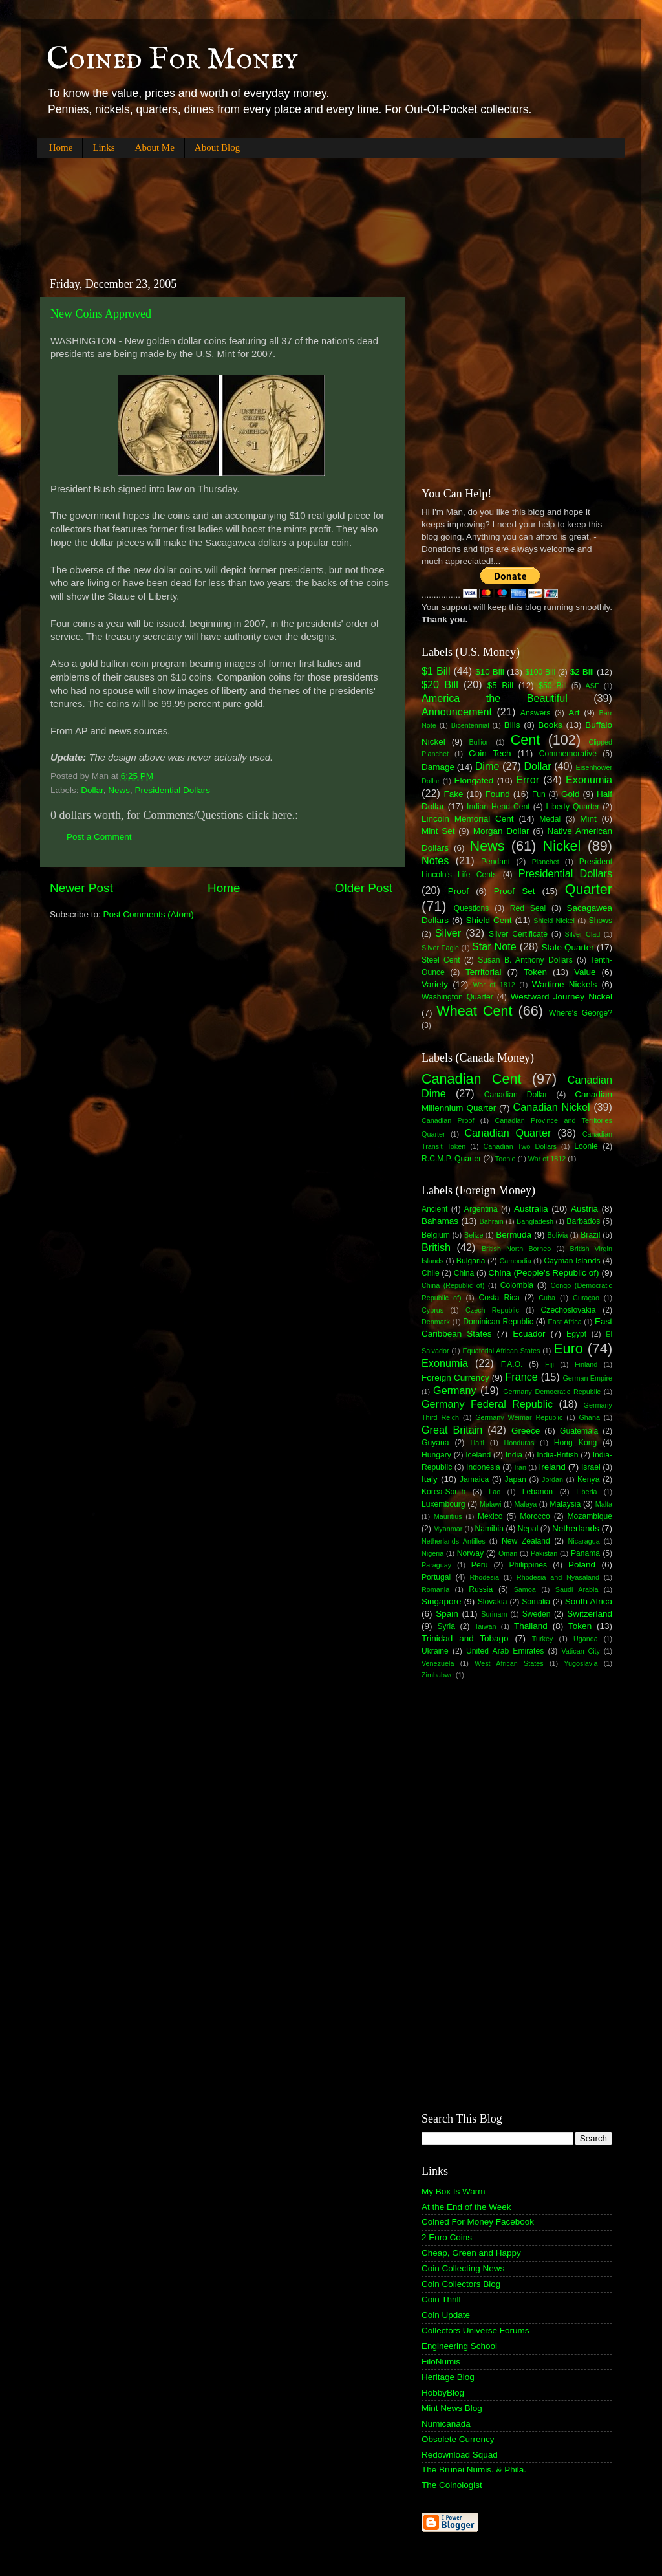  I want to click on Damage, so click(438, 767).